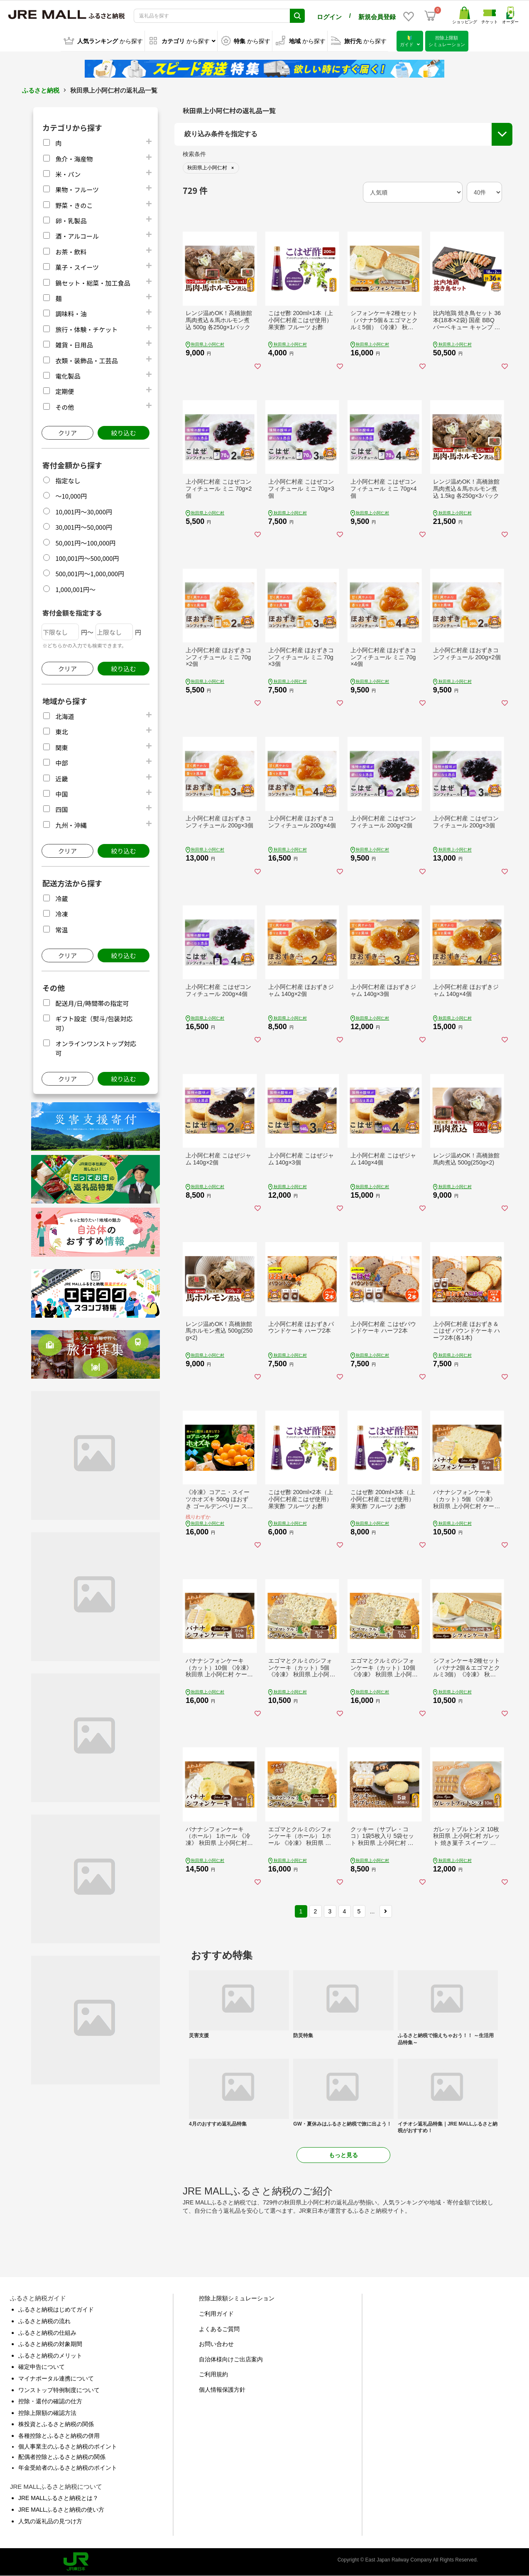 The height and width of the screenshot is (2576, 529). Describe the element at coordinates (70, 313) in the screenshot. I see `調味料・油` at that location.